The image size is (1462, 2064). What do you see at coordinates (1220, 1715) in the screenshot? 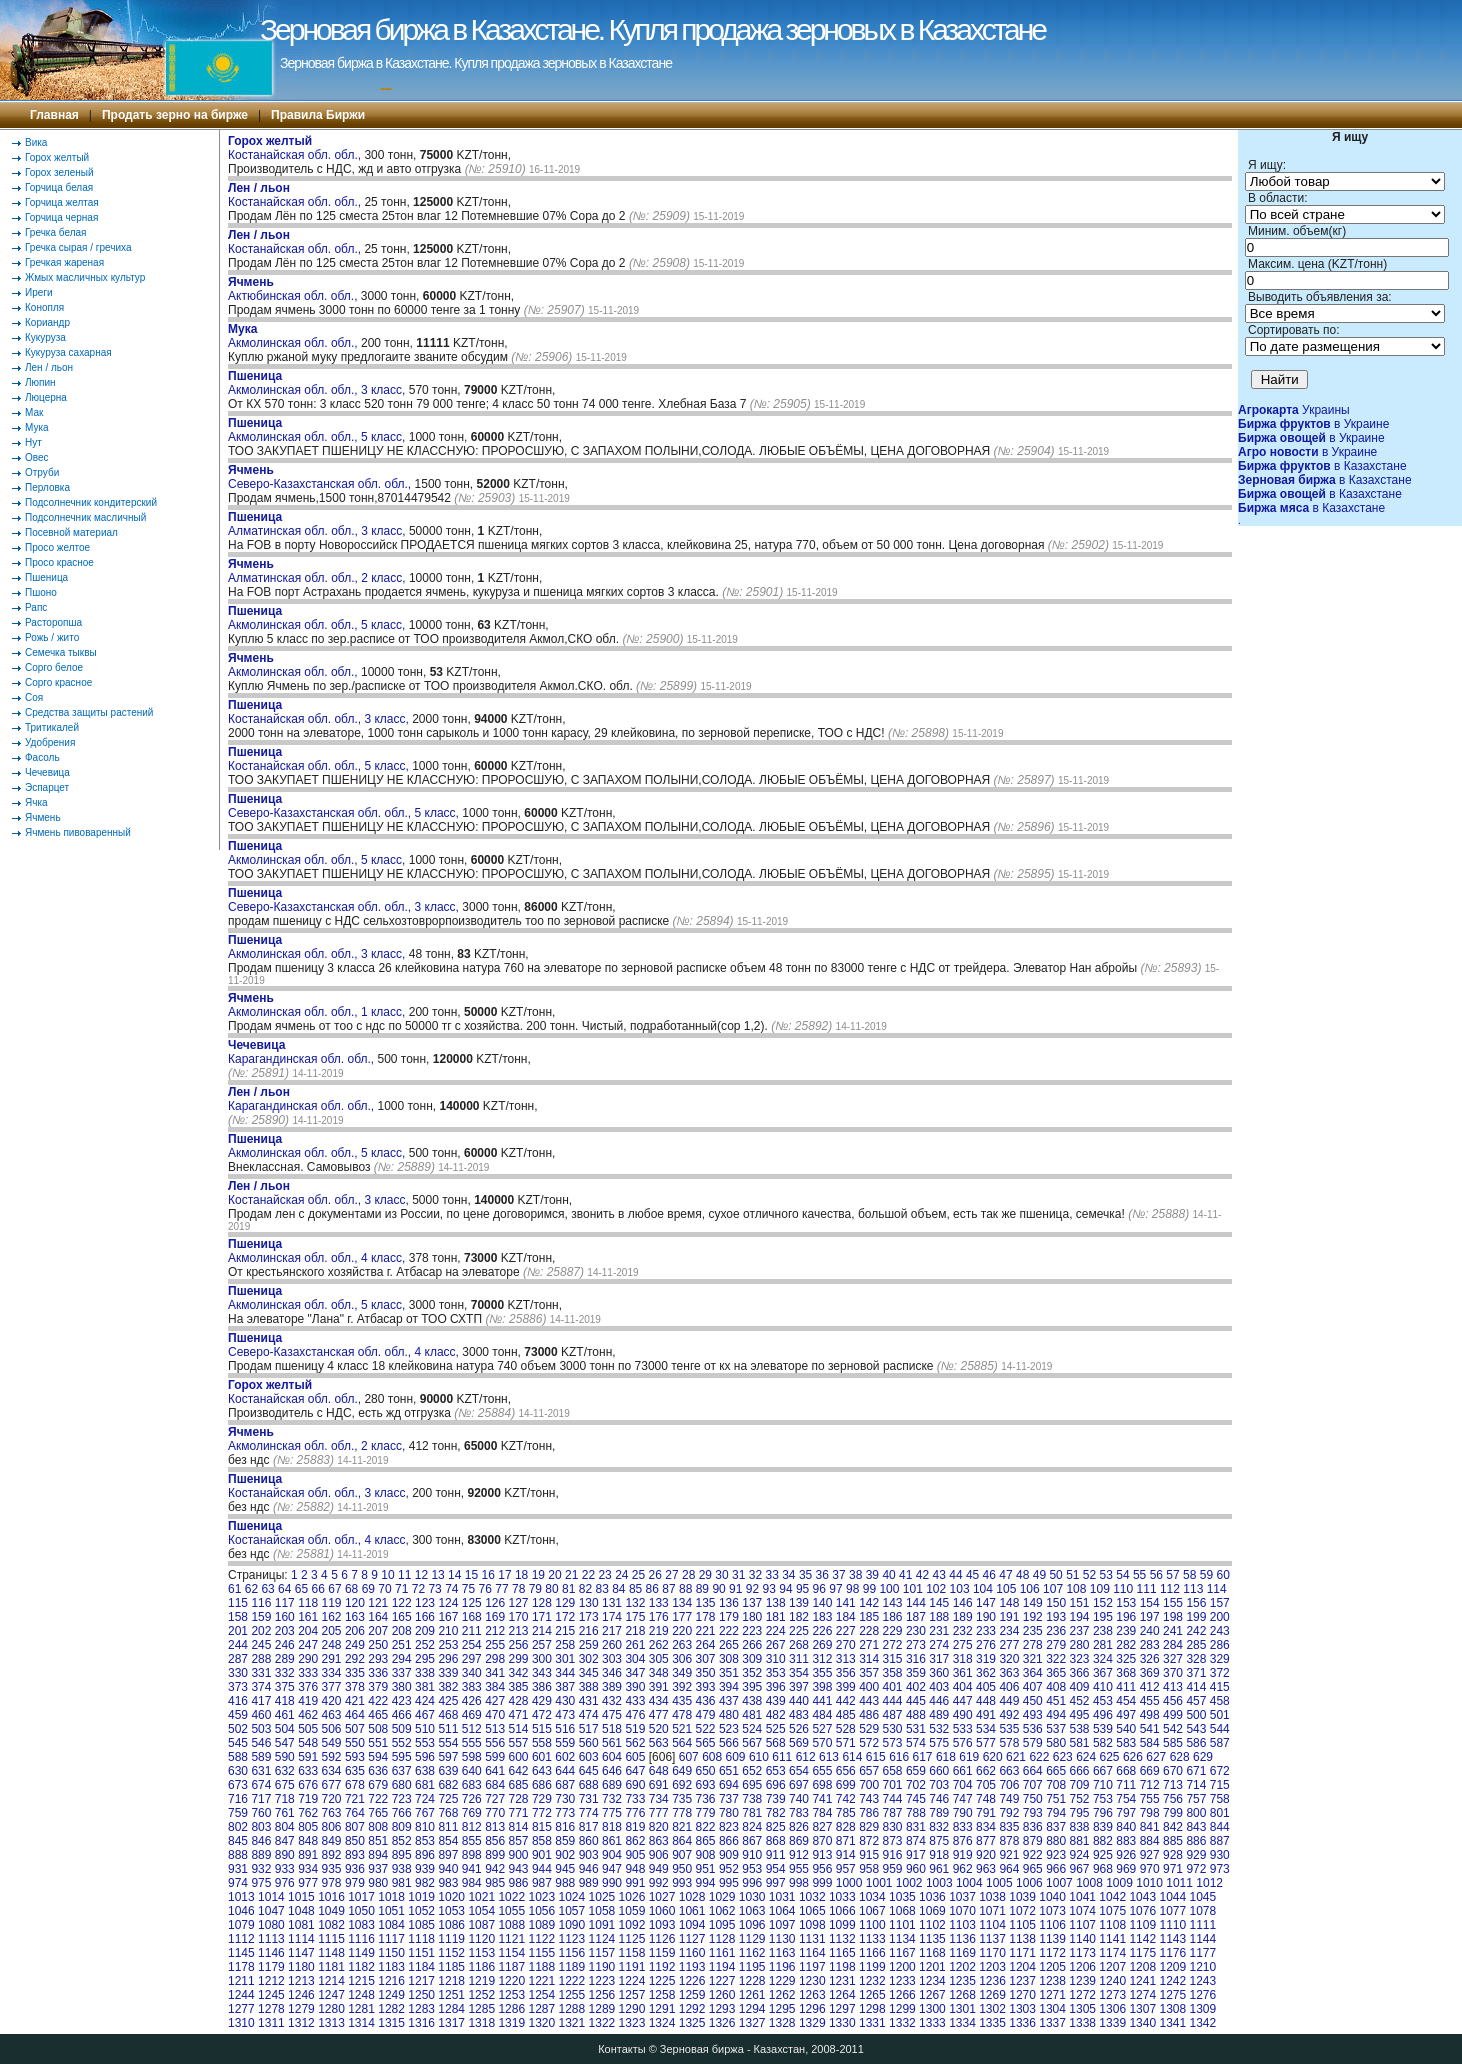
I see `501` at bounding box center [1220, 1715].